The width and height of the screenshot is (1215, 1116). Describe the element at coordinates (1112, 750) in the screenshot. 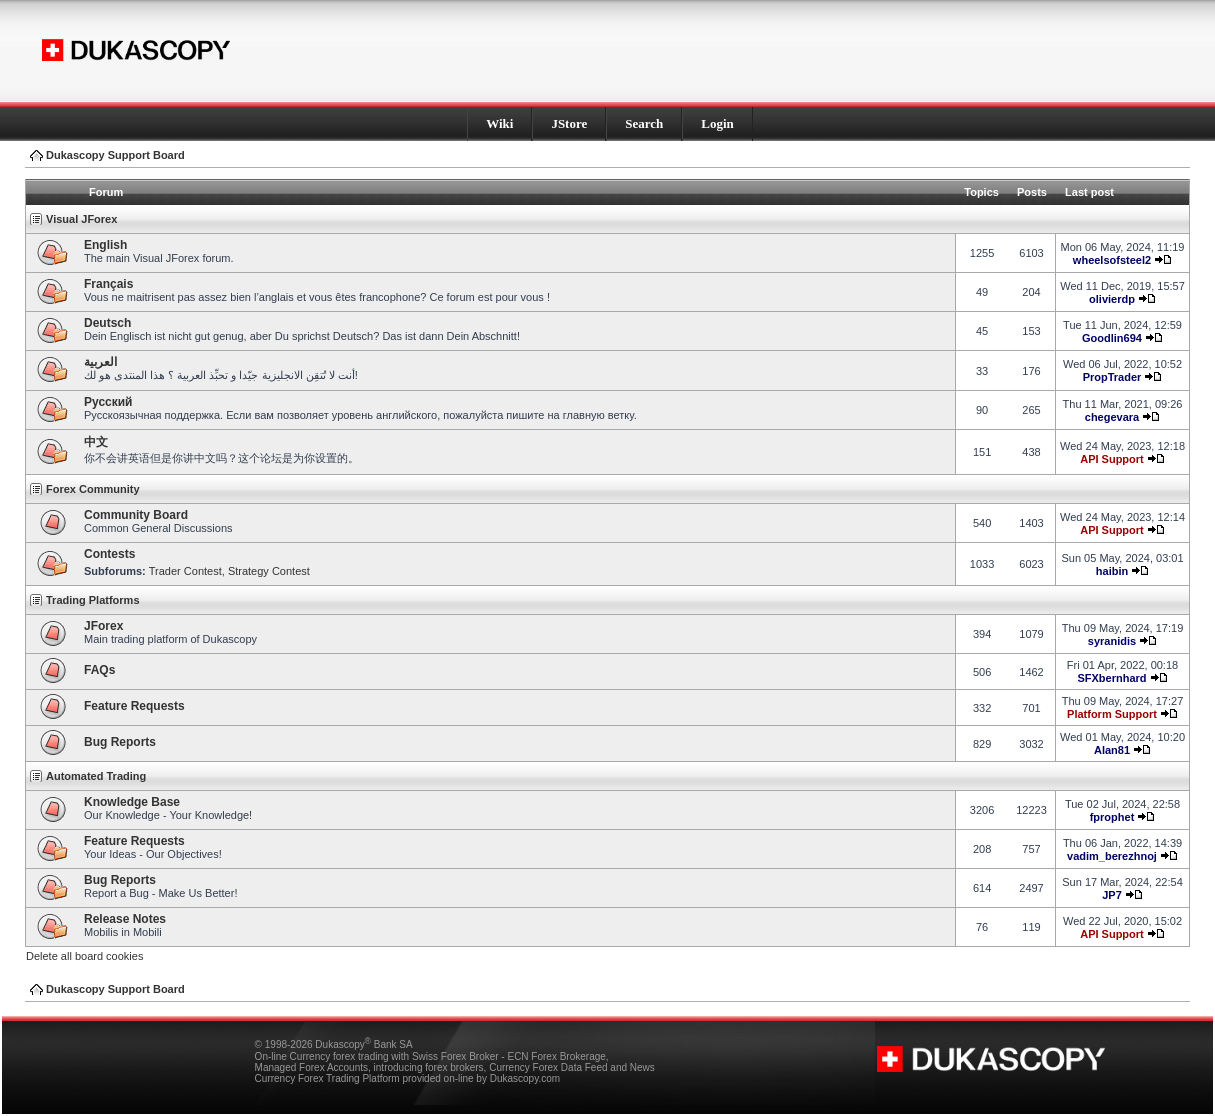

I see `Alan81` at that location.